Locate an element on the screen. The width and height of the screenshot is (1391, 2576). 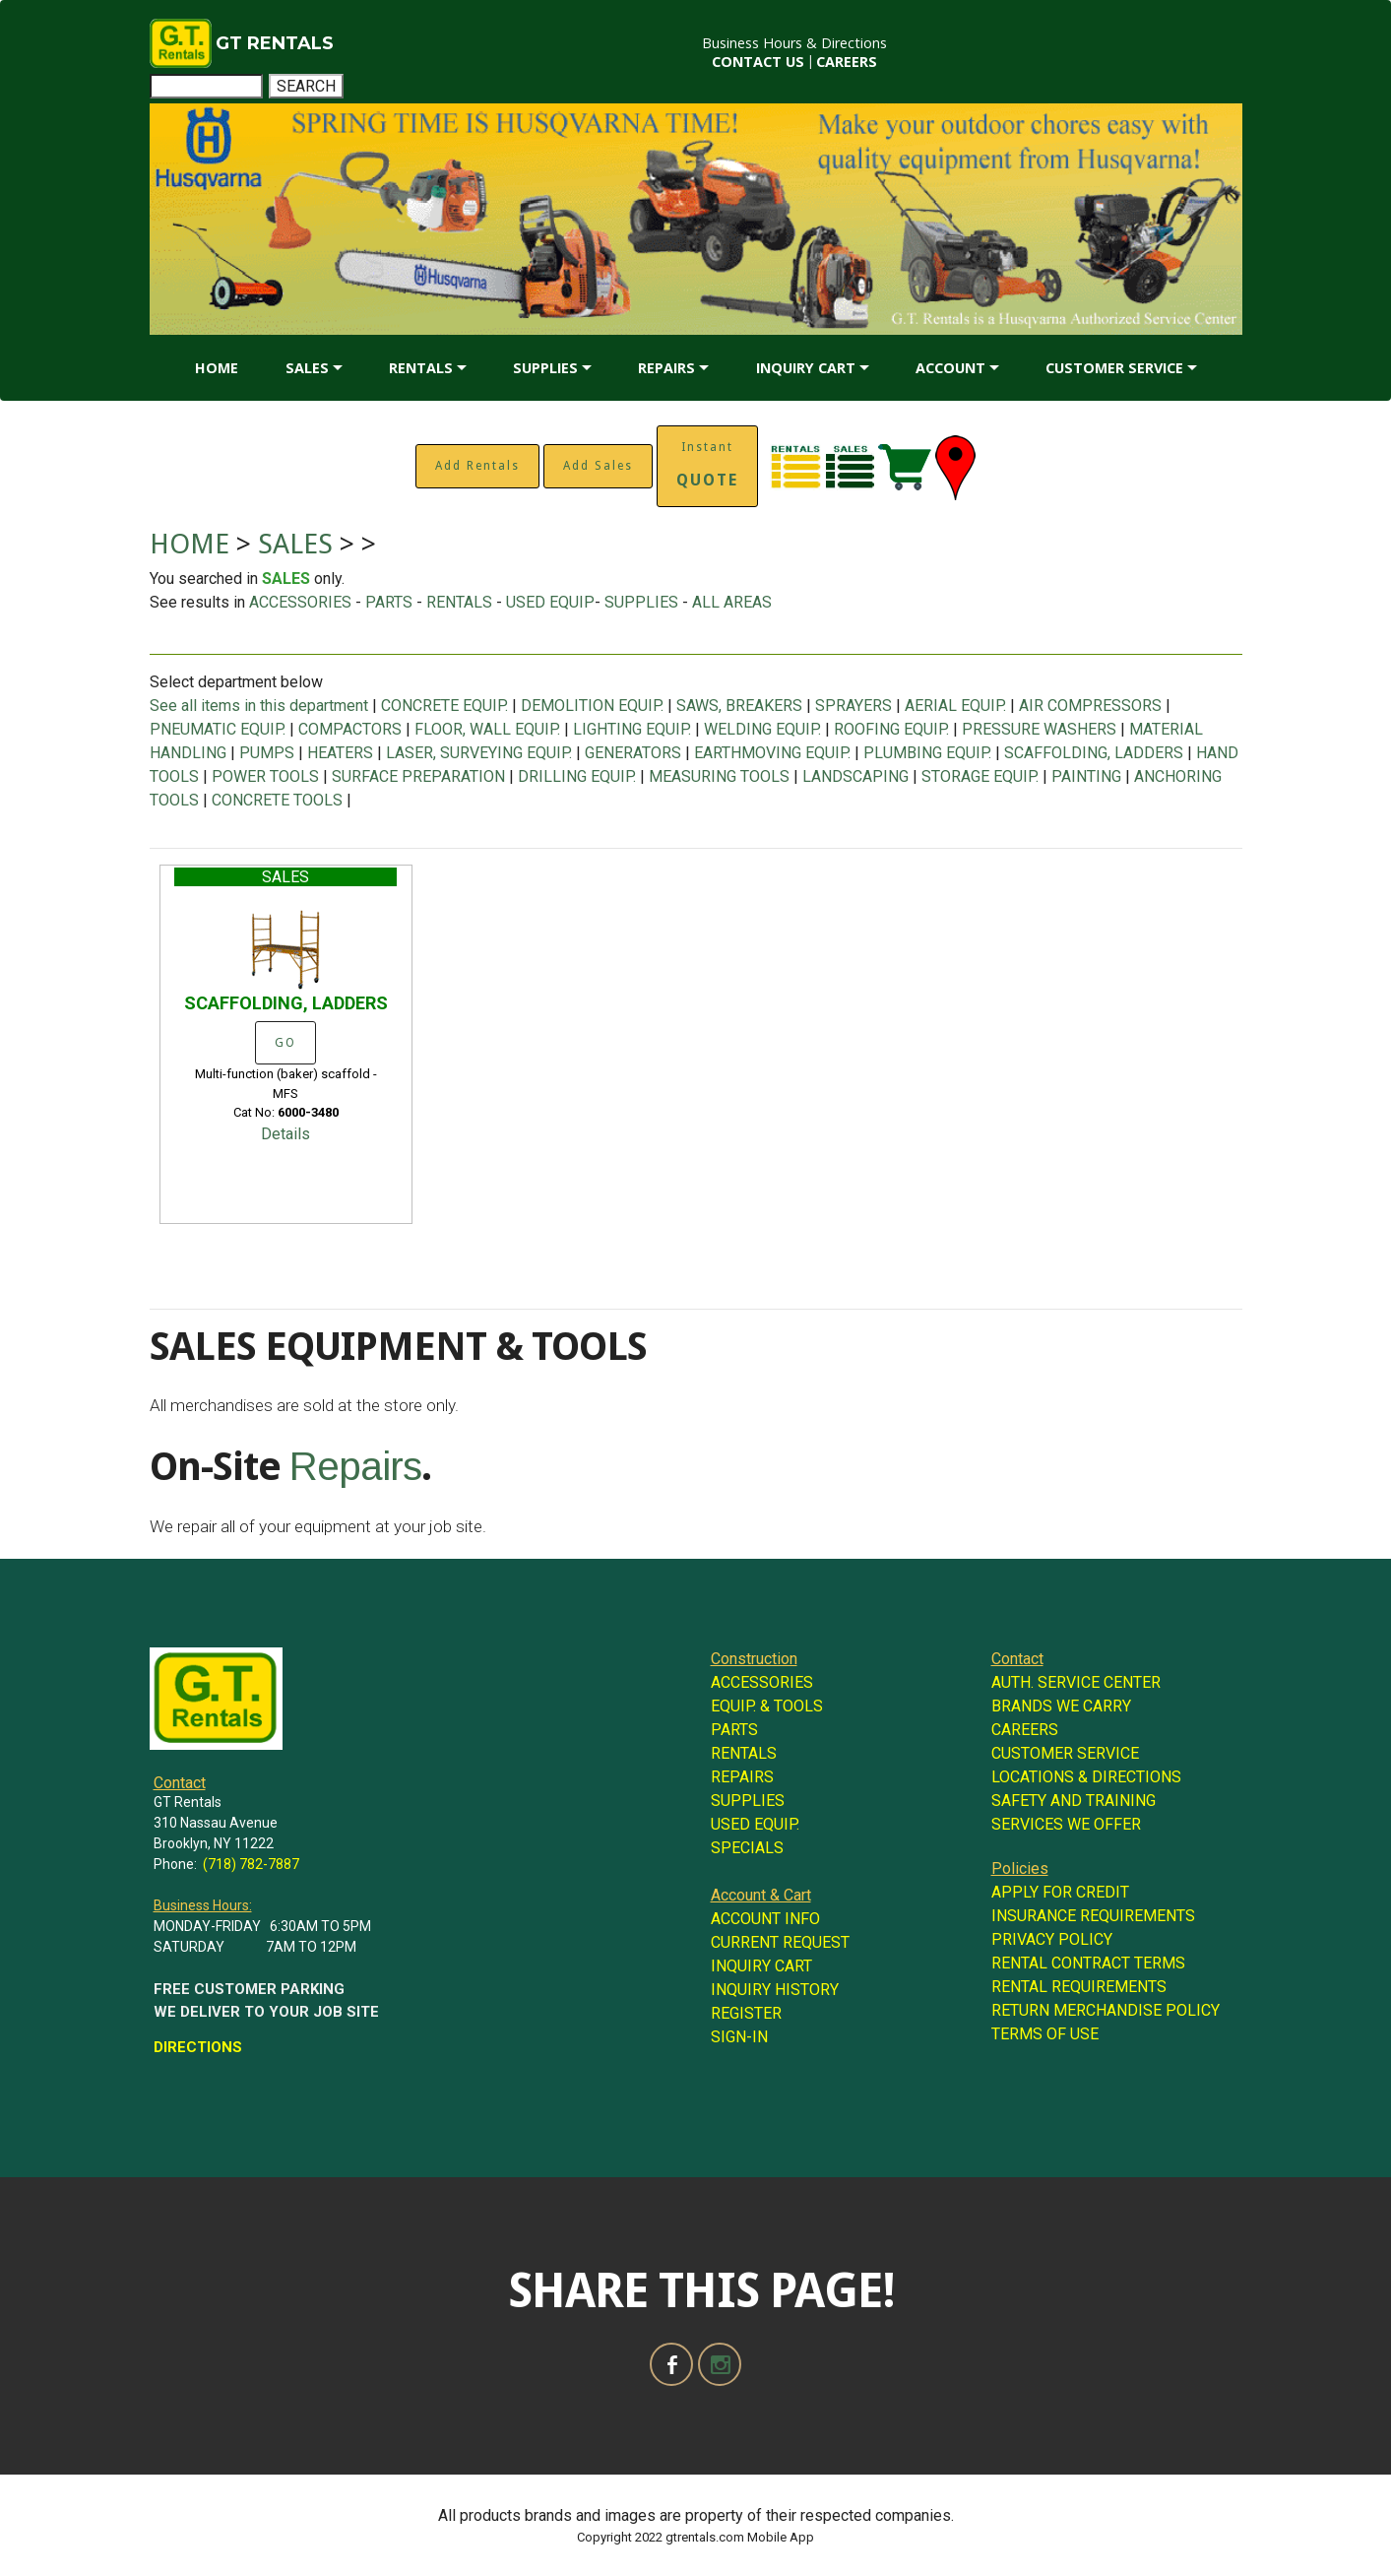
MEASURING TOOLS is located at coordinates (719, 776).